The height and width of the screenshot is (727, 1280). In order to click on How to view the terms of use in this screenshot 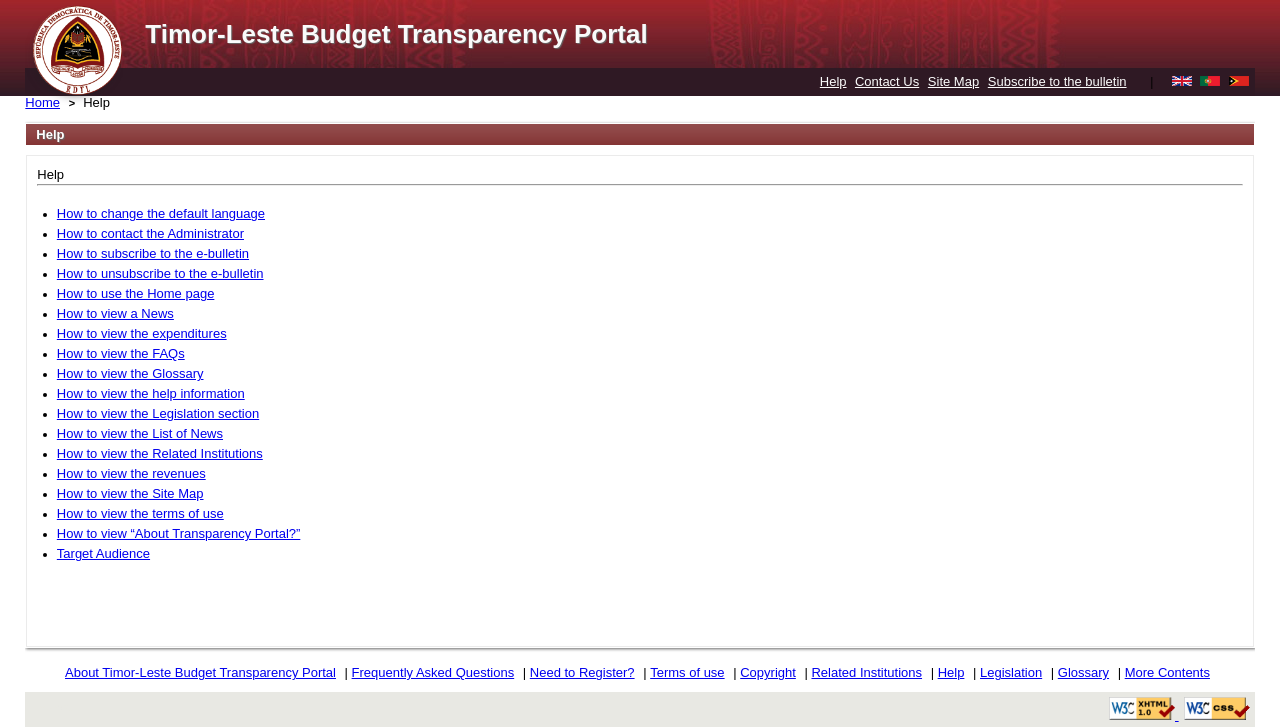, I will do `click(140, 513)`.